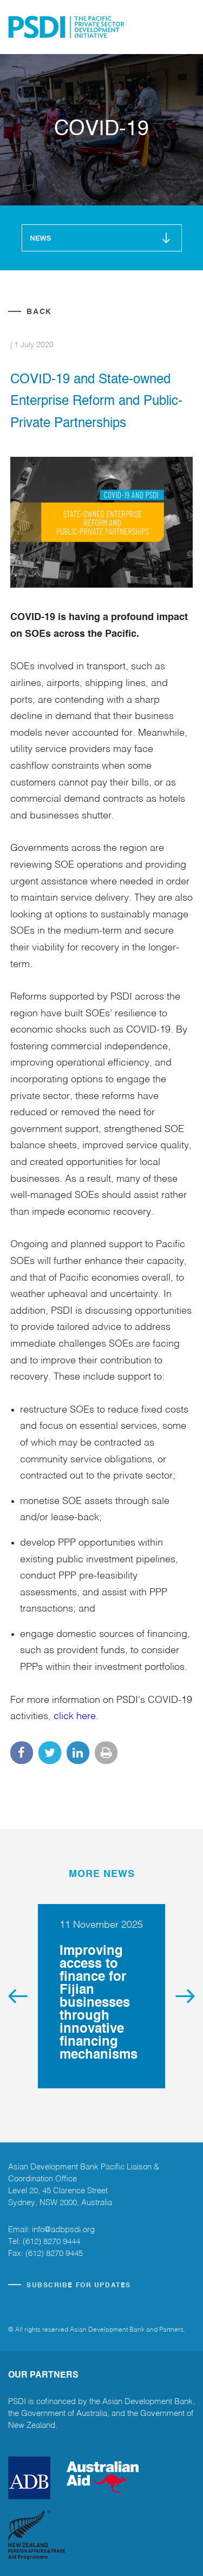 The image size is (203, 2576). What do you see at coordinates (39, 312) in the screenshot?
I see `Back` at bounding box center [39, 312].